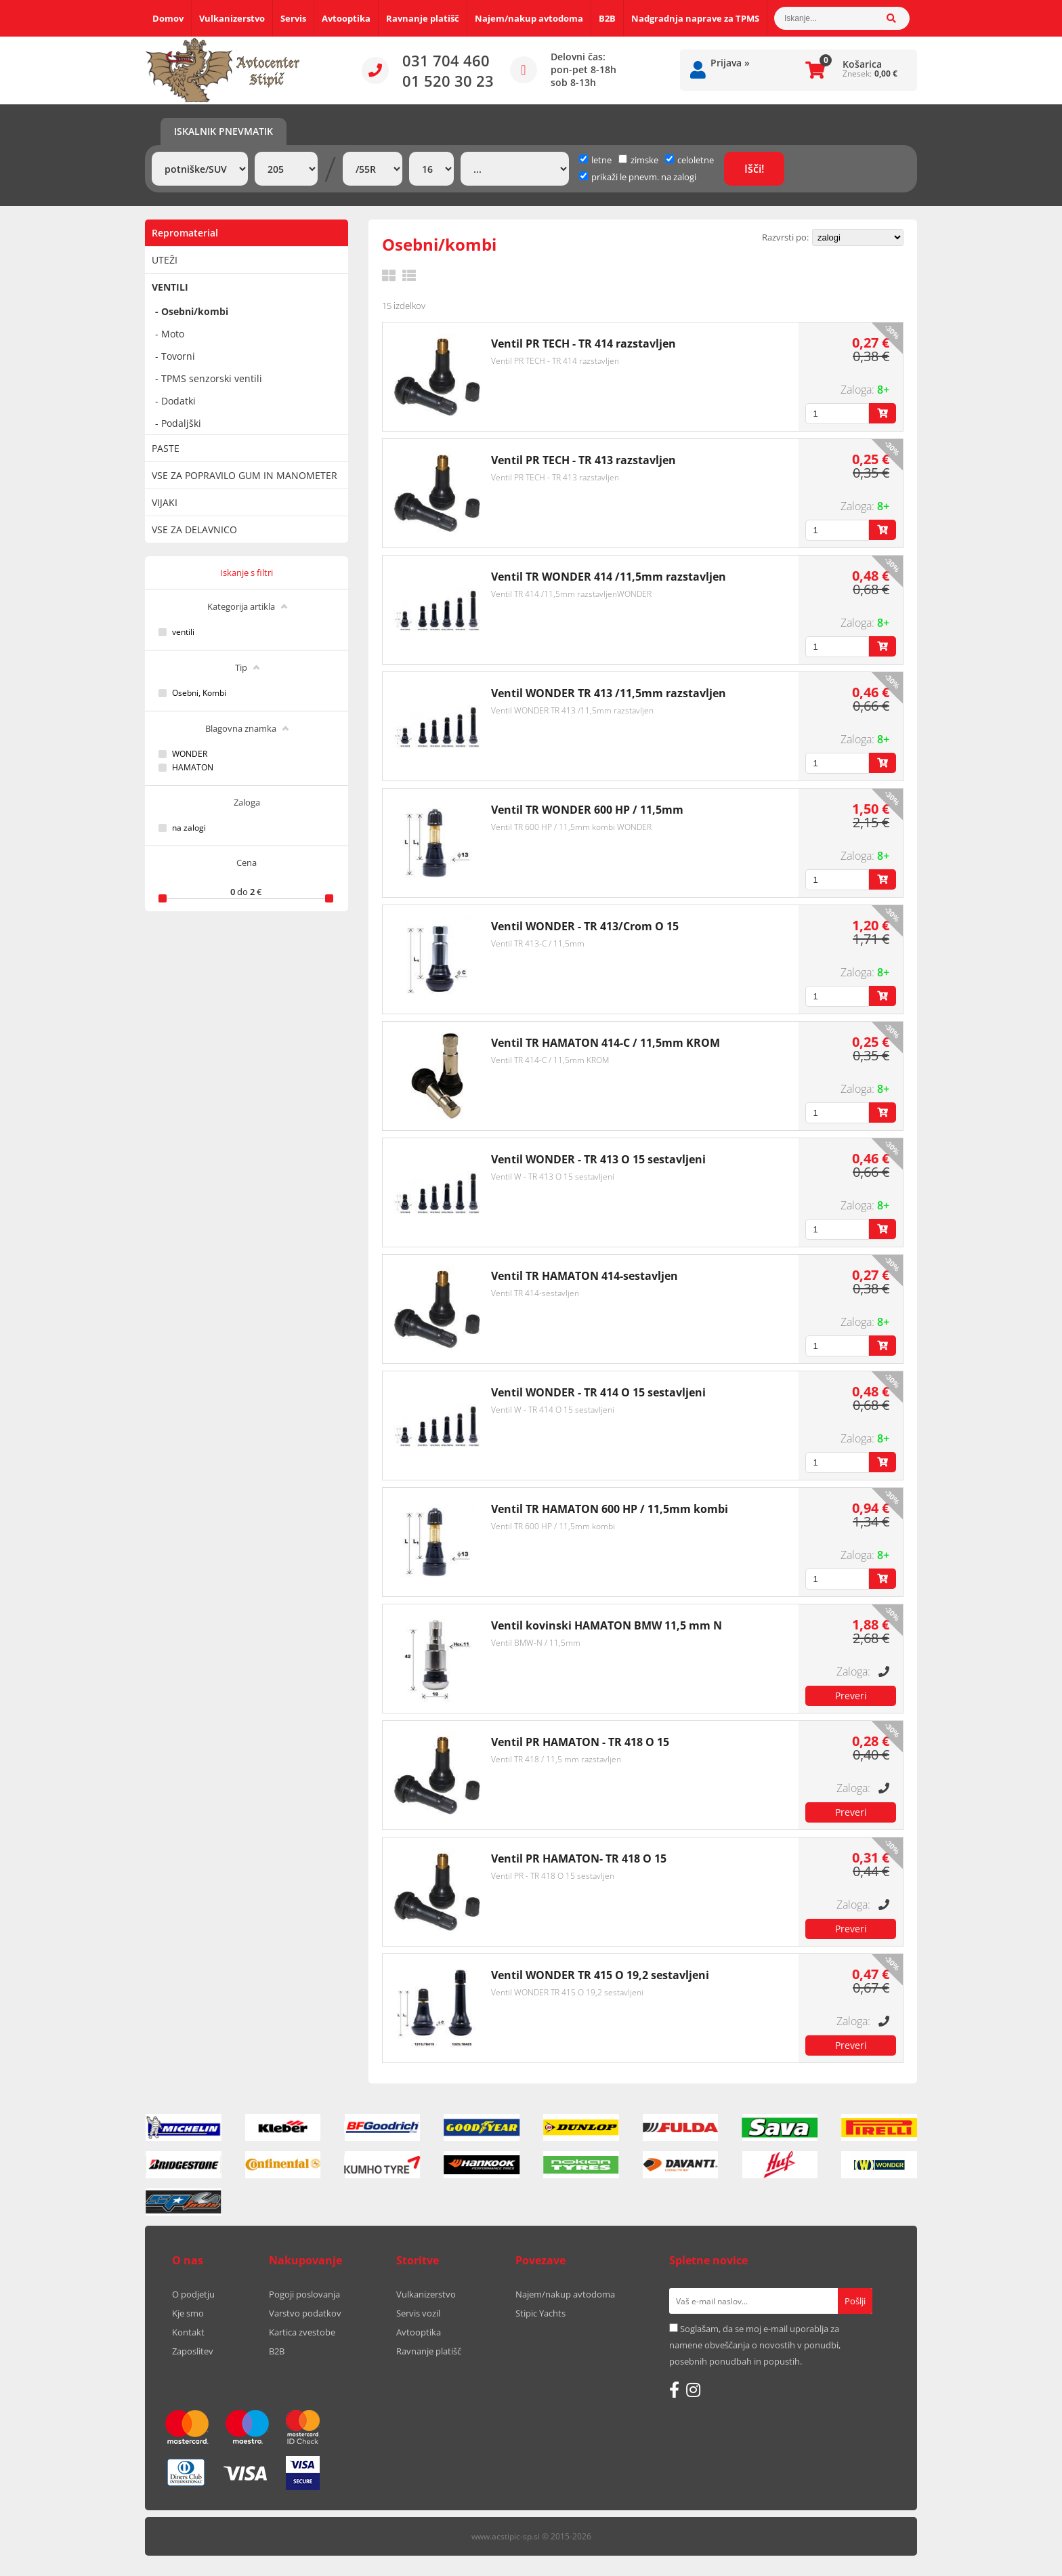 The height and width of the screenshot is (2576, 1062). What do you see at coordinates (165, 448) in the screenshot?
I see `PASTE` at bounding box center [165, 448].